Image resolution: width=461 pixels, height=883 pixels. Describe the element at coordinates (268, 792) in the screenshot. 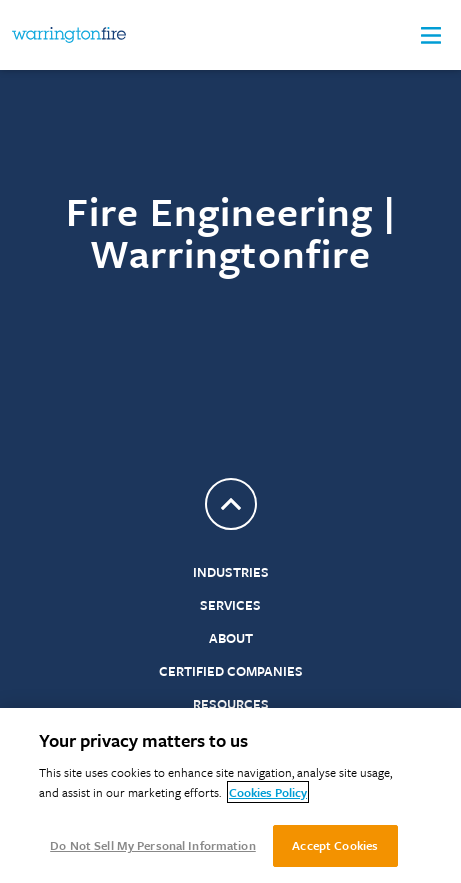

I see `Cookies Policy [More information about your privacy, opens in a new tab]` at that location.